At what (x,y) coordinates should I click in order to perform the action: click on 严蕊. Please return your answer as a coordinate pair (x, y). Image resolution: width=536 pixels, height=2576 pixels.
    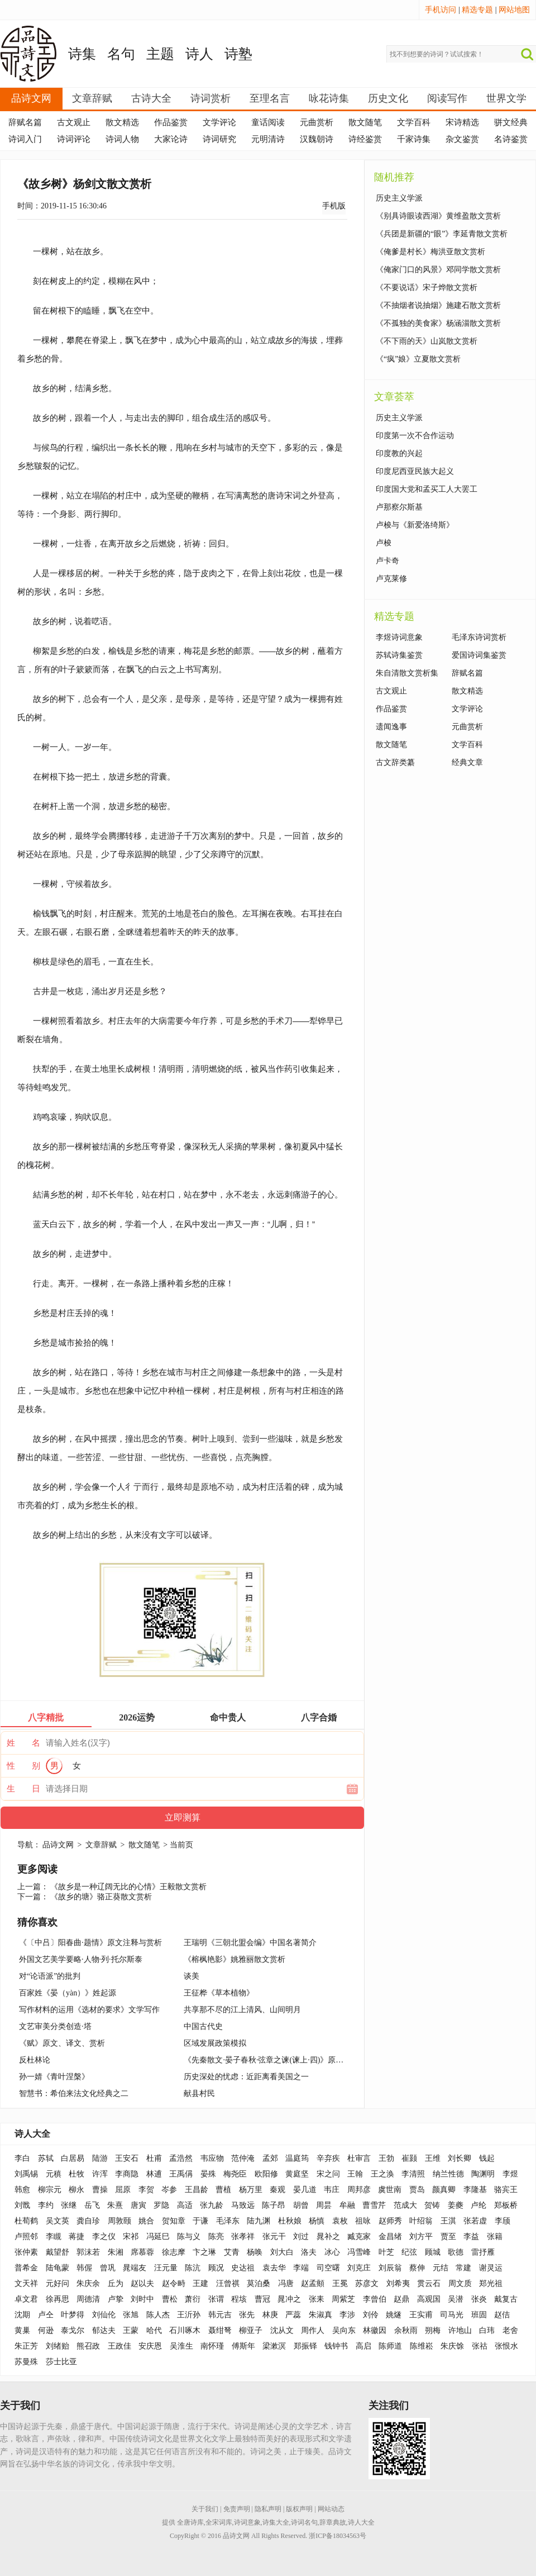
    Looking at the image, I should click on (293, 2315).